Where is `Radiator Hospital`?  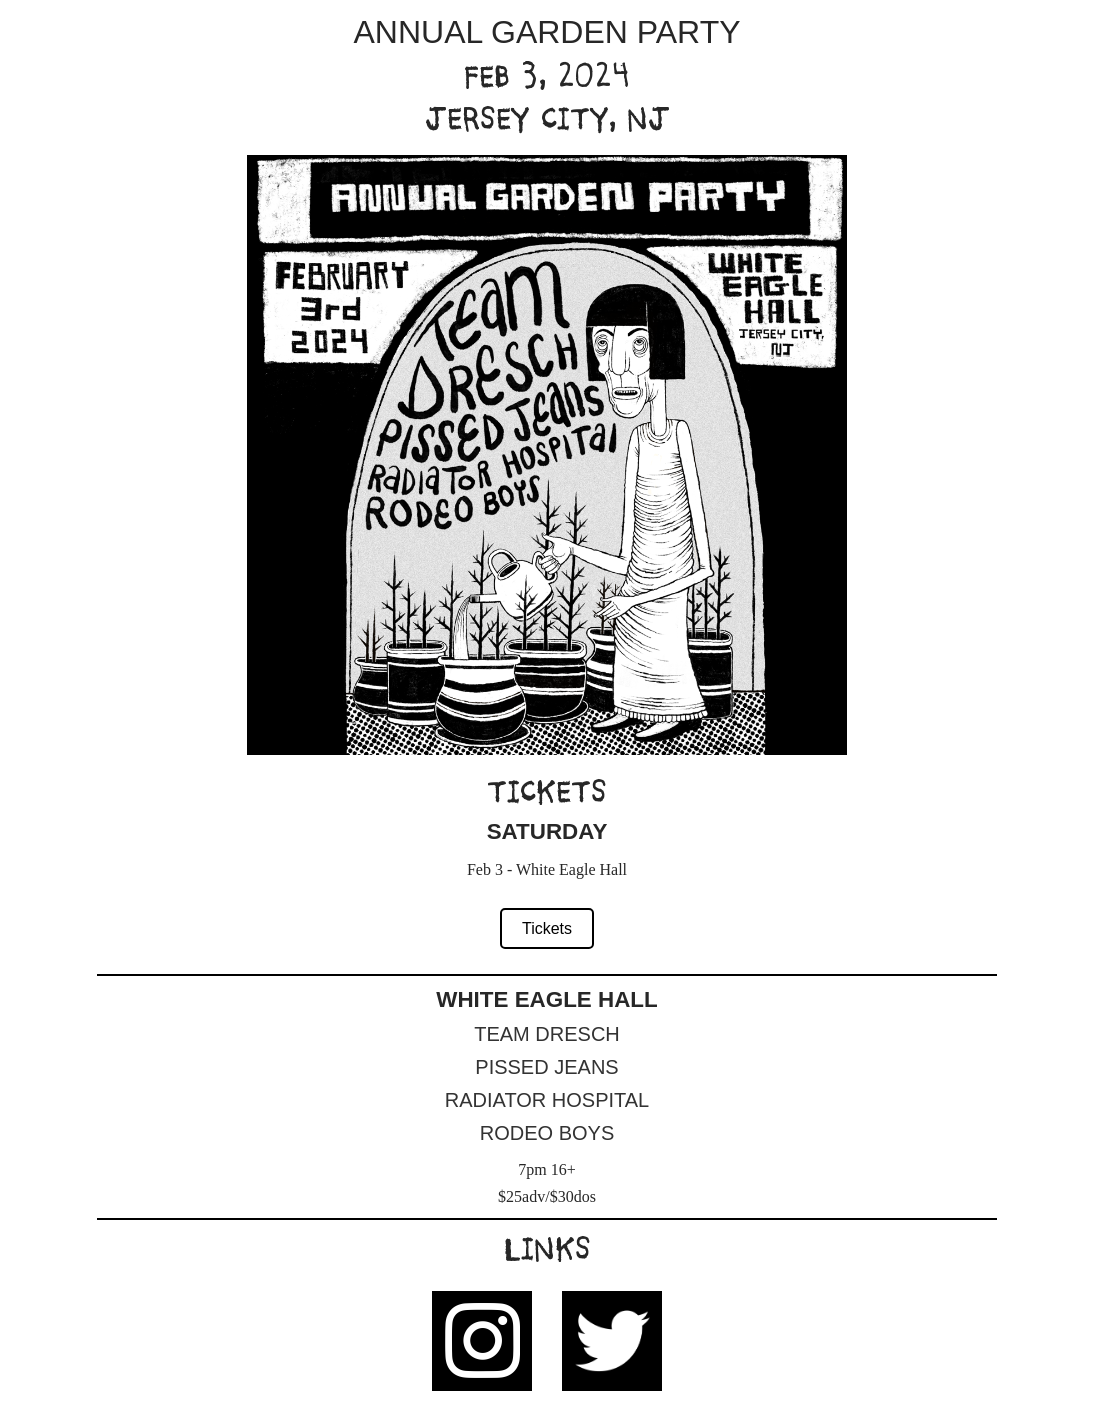 Radiator Hospital is located at coordinates (547, 1100).